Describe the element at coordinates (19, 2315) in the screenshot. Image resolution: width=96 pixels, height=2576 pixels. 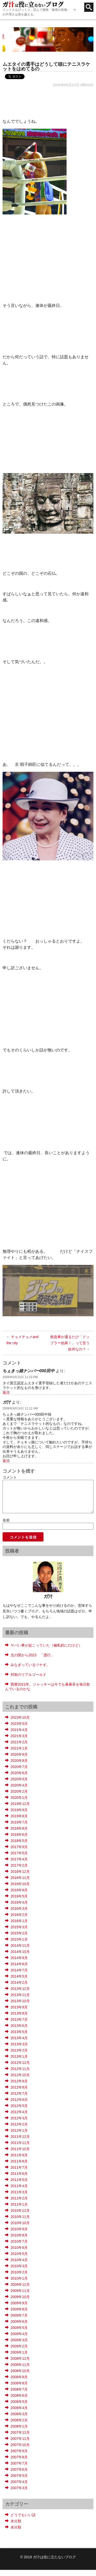
I see `2009年8月` at that location.